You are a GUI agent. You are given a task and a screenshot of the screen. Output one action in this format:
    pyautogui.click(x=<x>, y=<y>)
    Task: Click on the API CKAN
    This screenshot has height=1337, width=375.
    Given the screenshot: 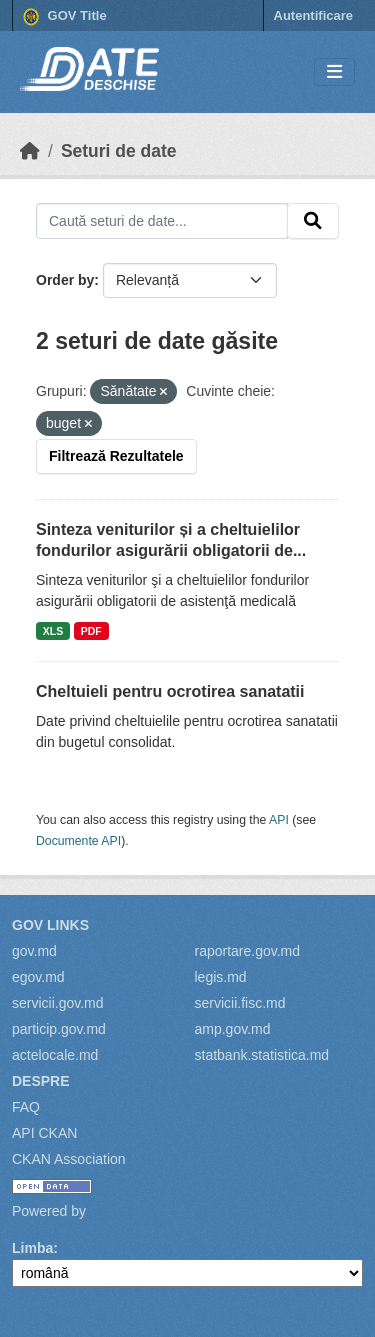 What is the action you would take?
    pyautogui.click(x=44, y=1133)
    